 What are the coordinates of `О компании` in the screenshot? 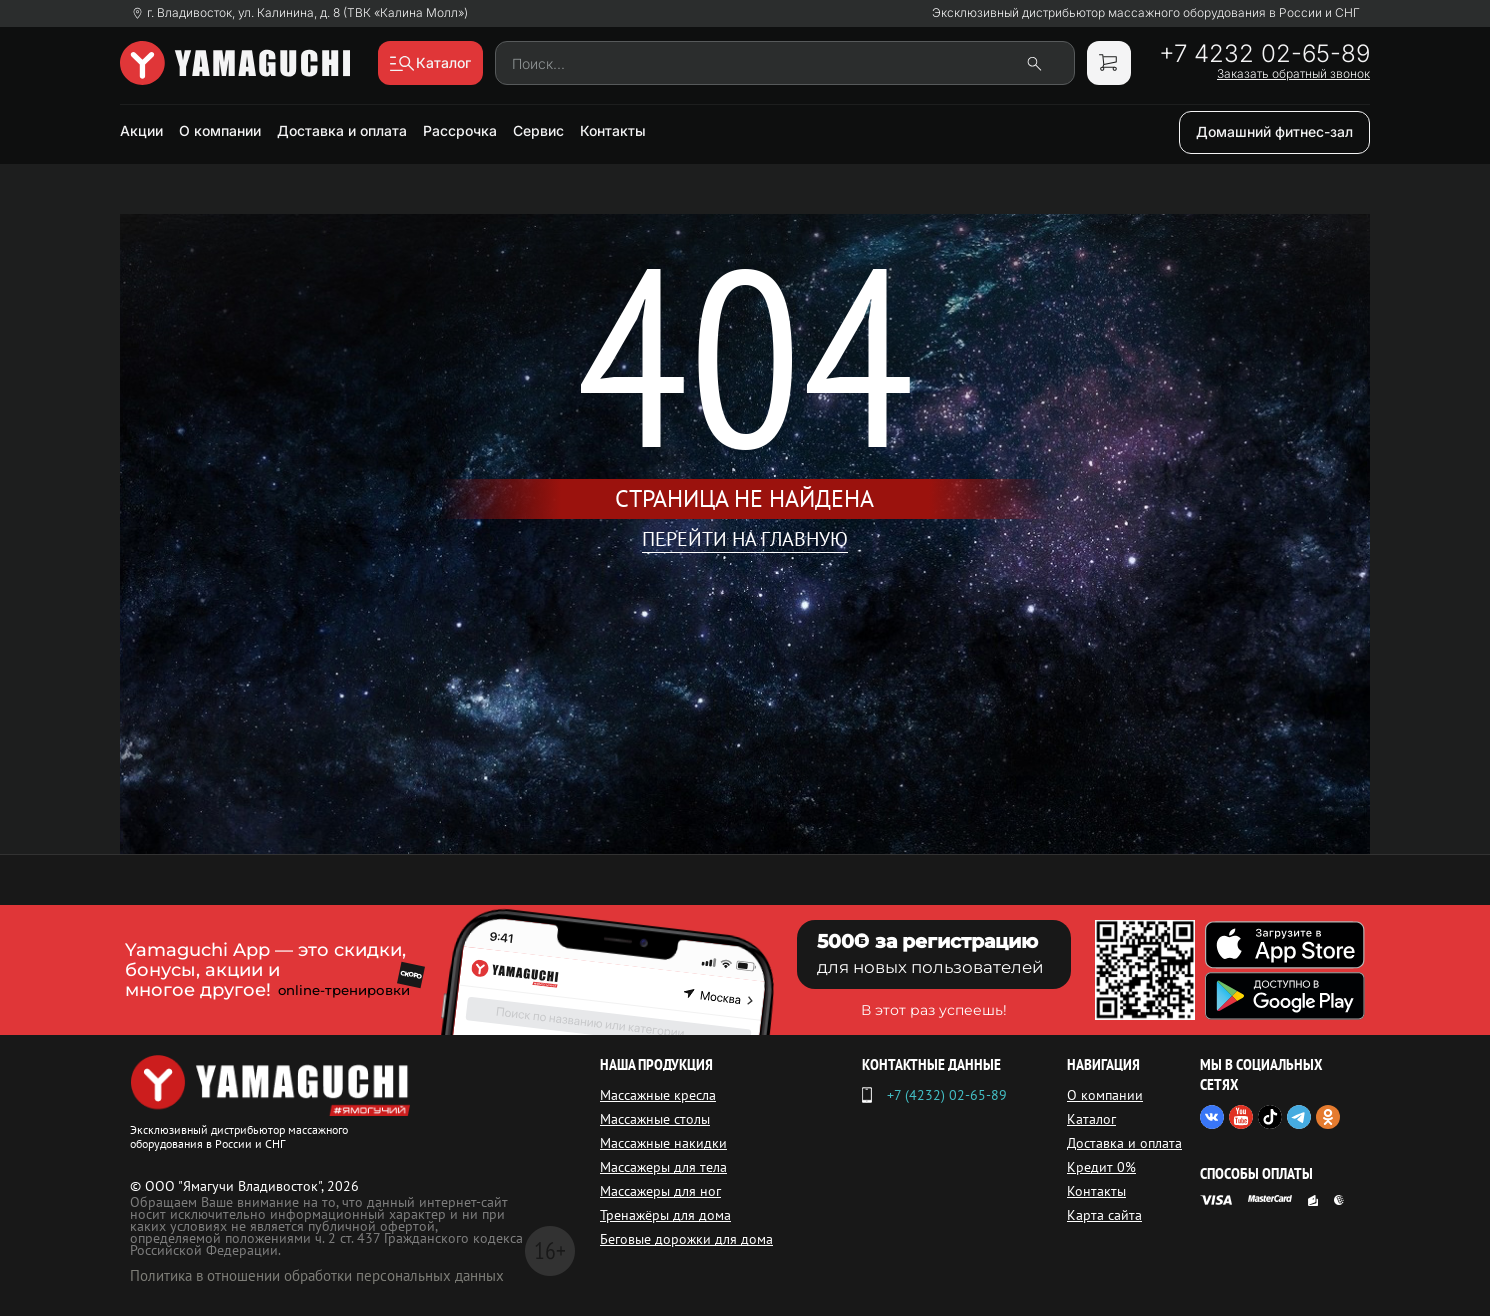 It's located at (220, 130).